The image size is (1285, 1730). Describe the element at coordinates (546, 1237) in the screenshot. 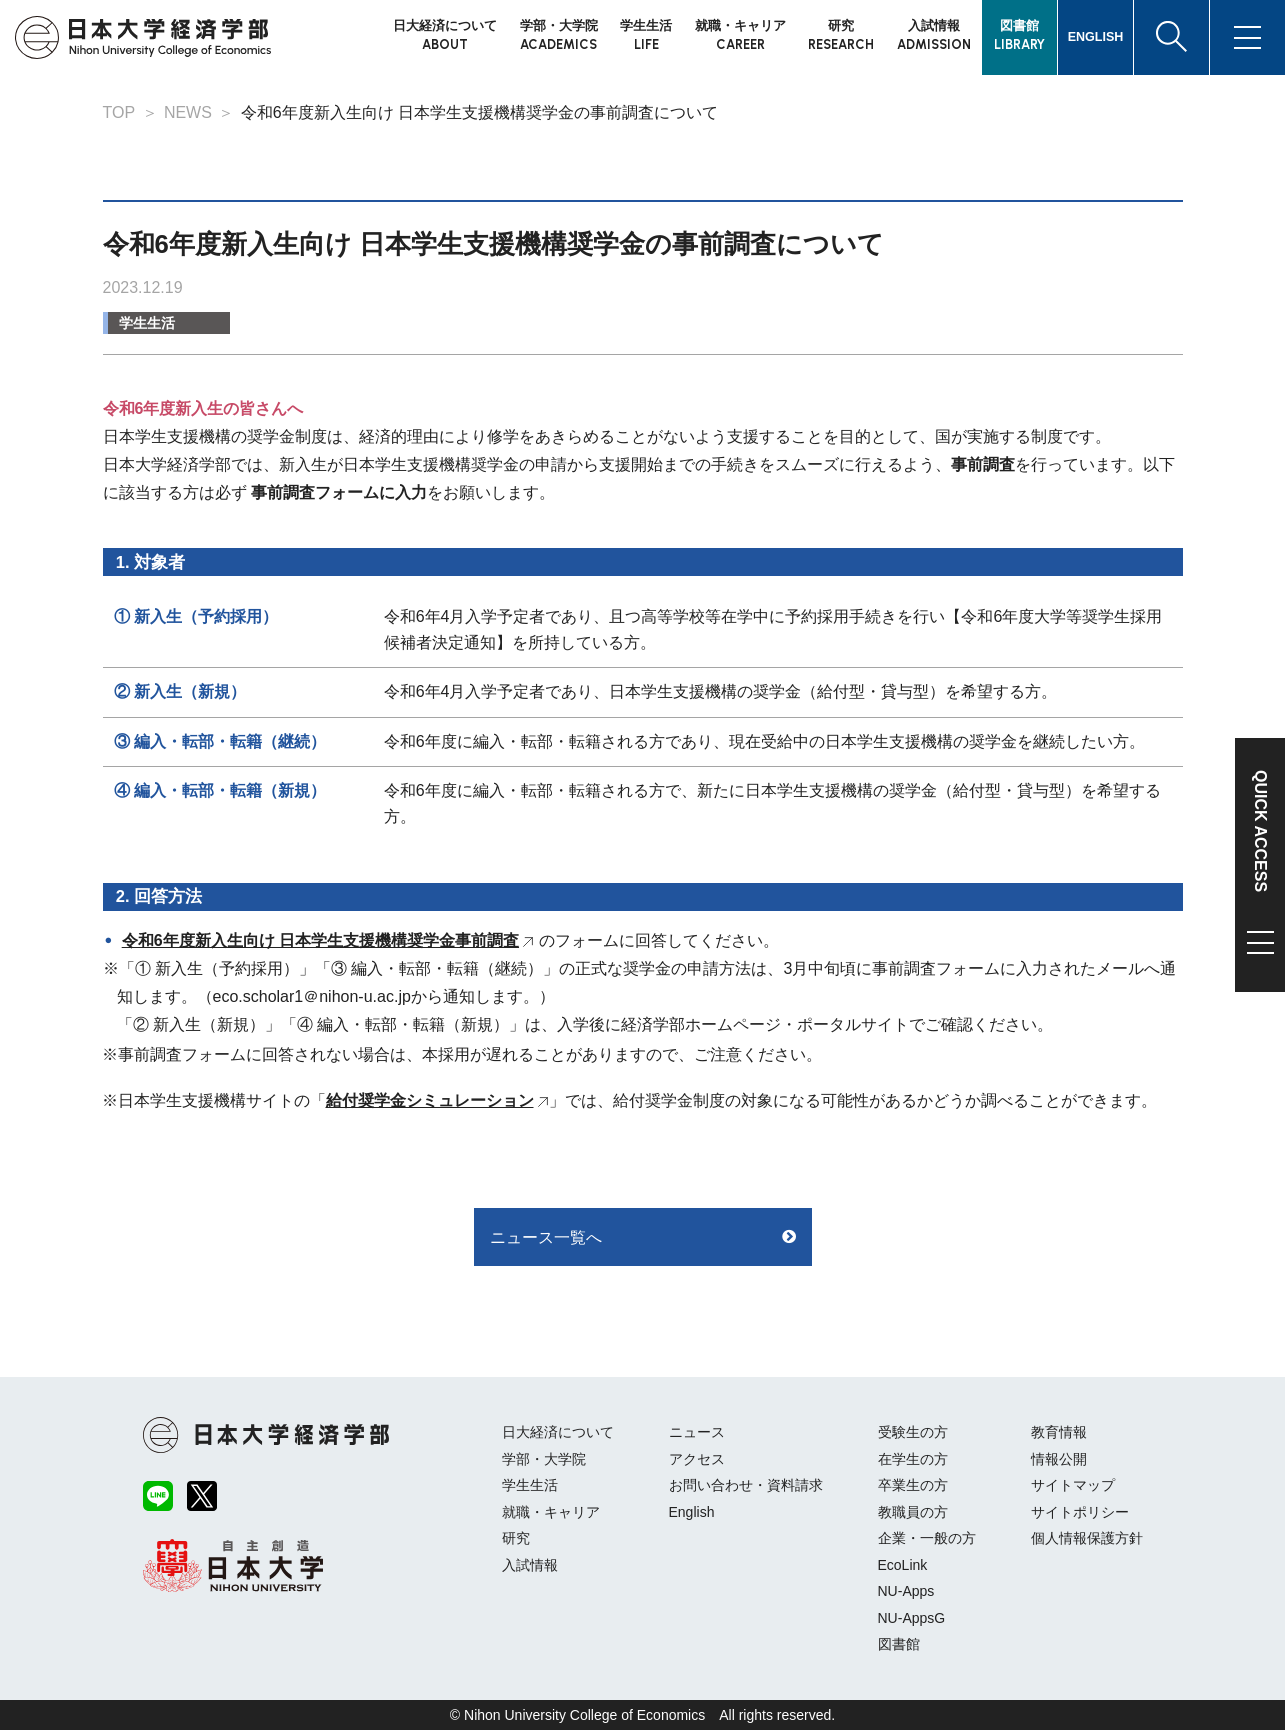

I see `ニュース一覧へ` at that location.